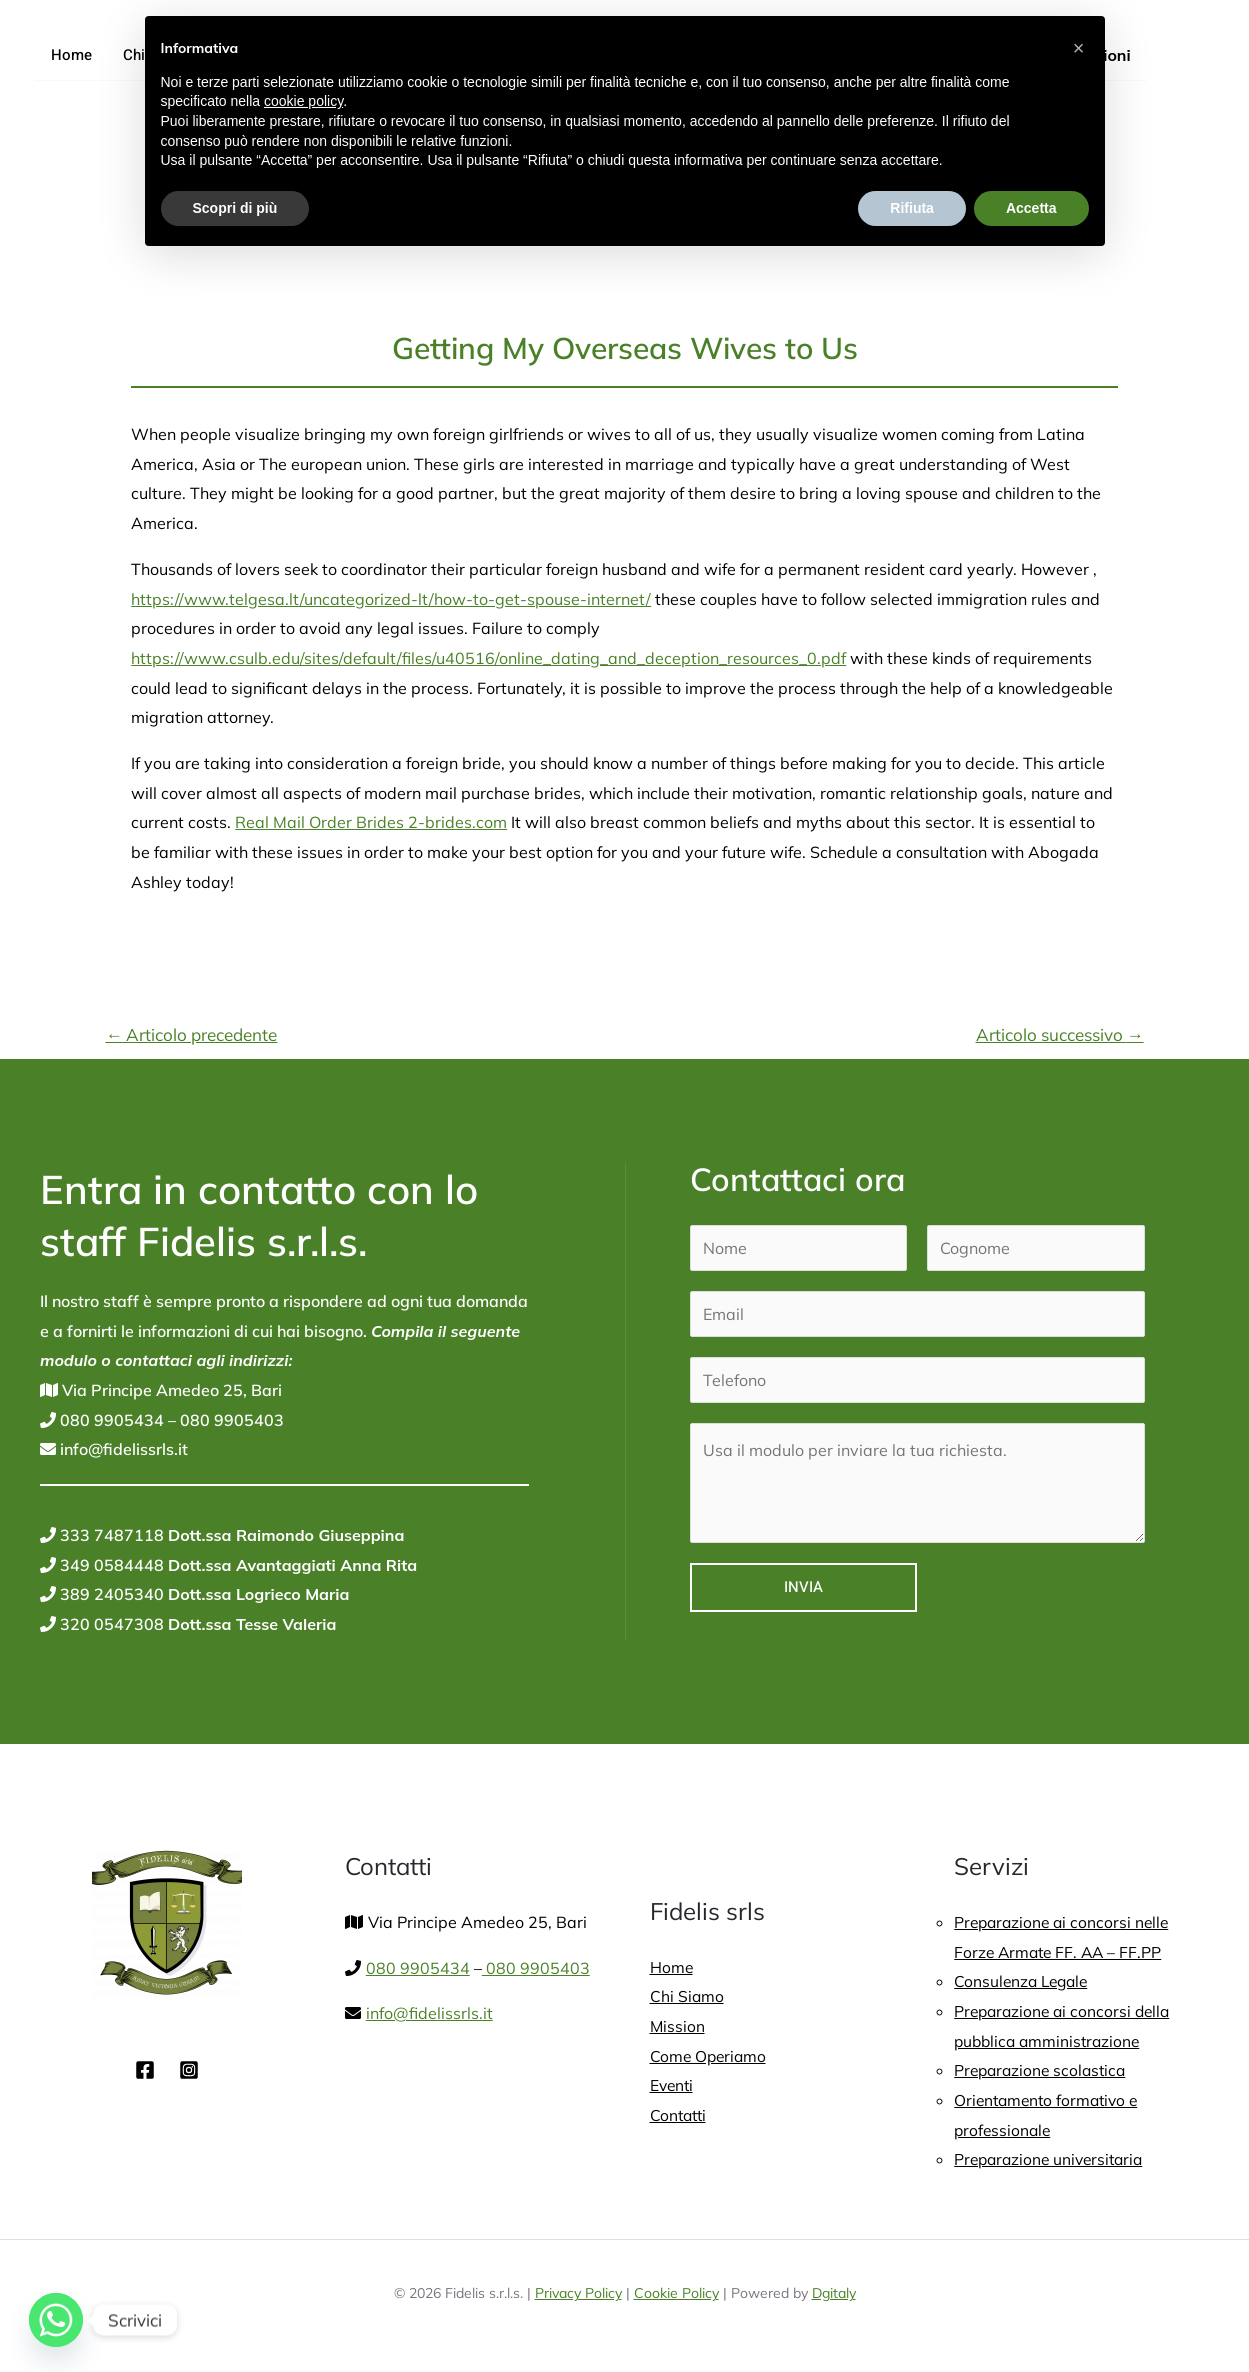 Image resolution: width=1249 pixels, height=2372 pixels. Describe the element at coordinates (710, 2056) in the screenshot. I see `Come Operiamo` at that location.